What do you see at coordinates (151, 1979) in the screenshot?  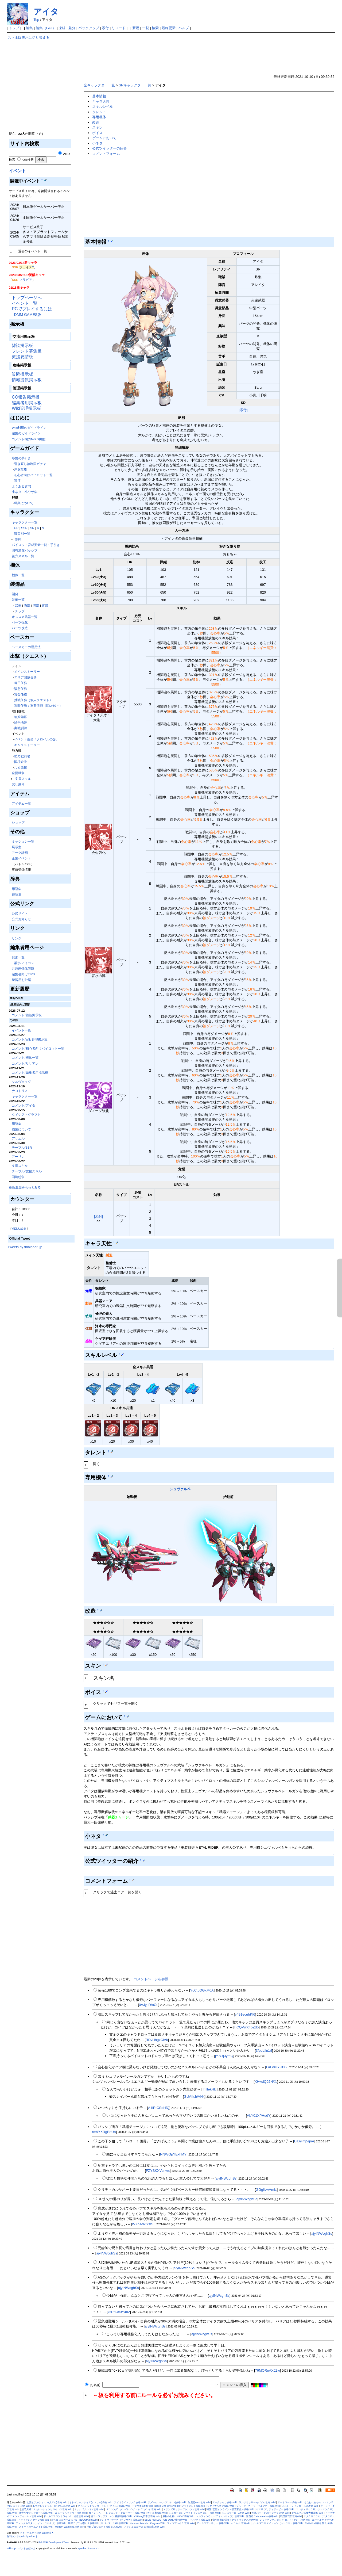 I see `コメントページを参照` at bounding box center [151, 1979].